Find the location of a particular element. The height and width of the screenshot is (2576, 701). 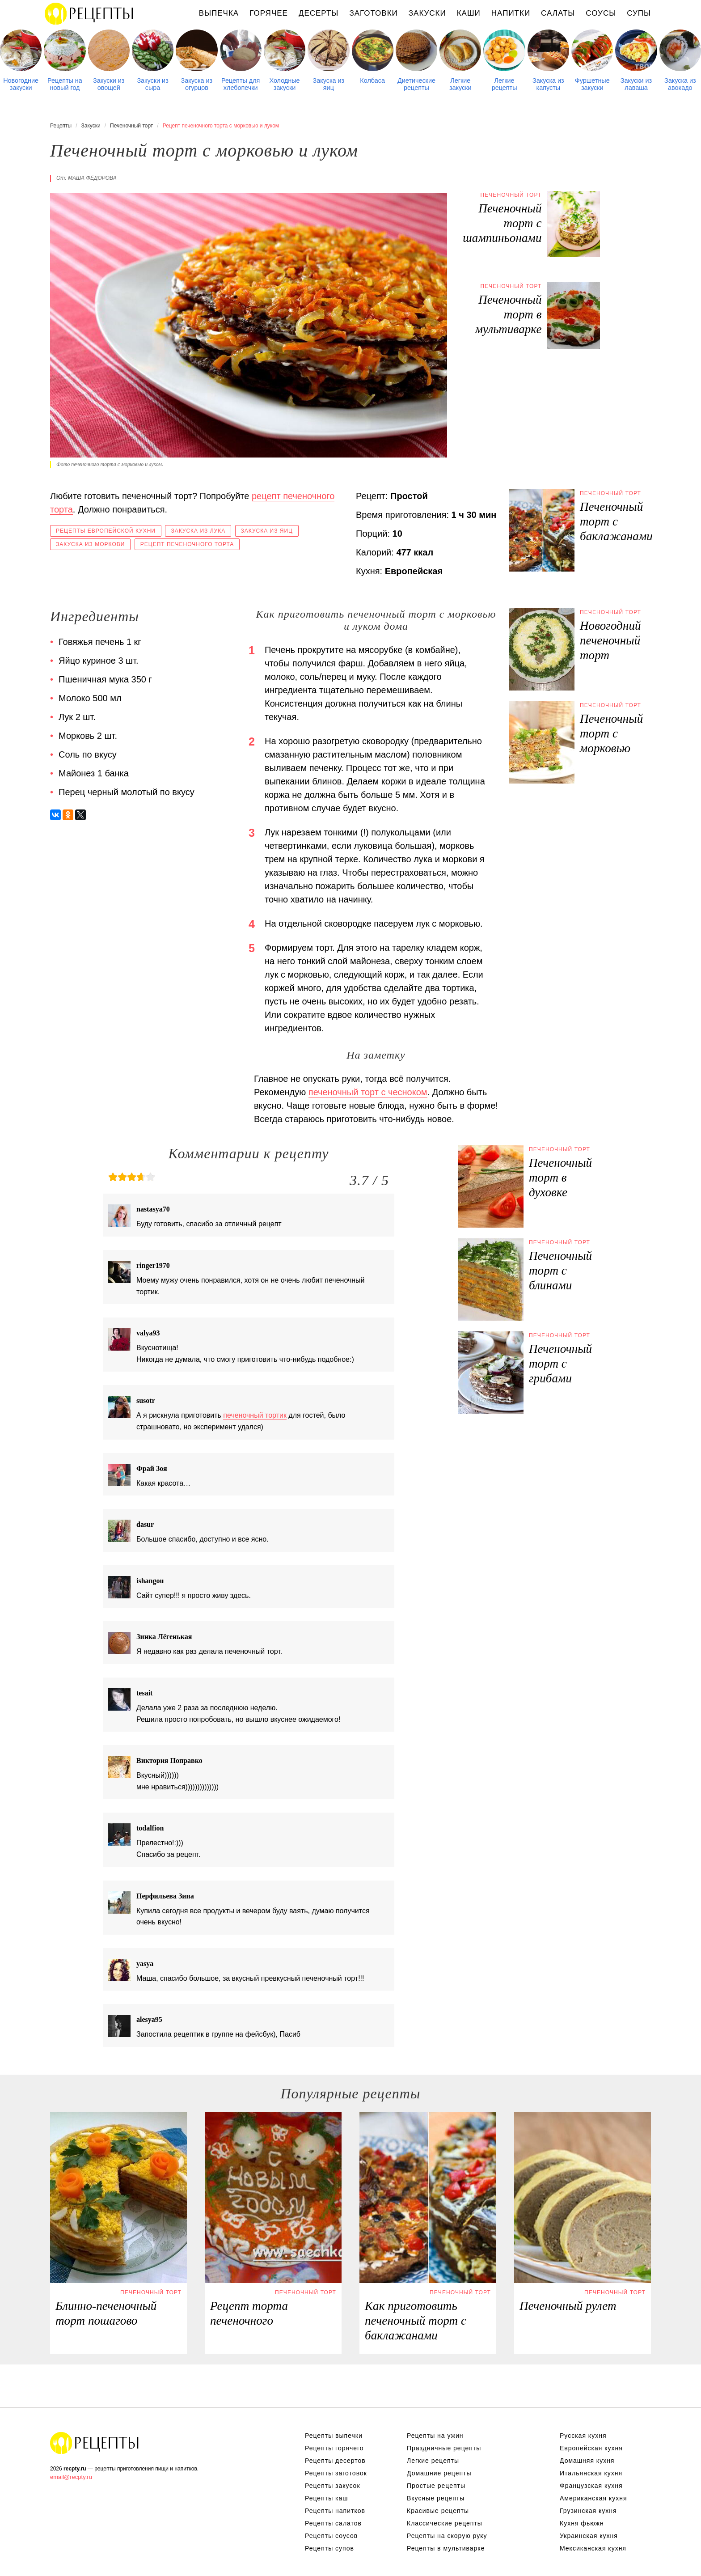

Холодные закуски is located at coordinates (285, 84).